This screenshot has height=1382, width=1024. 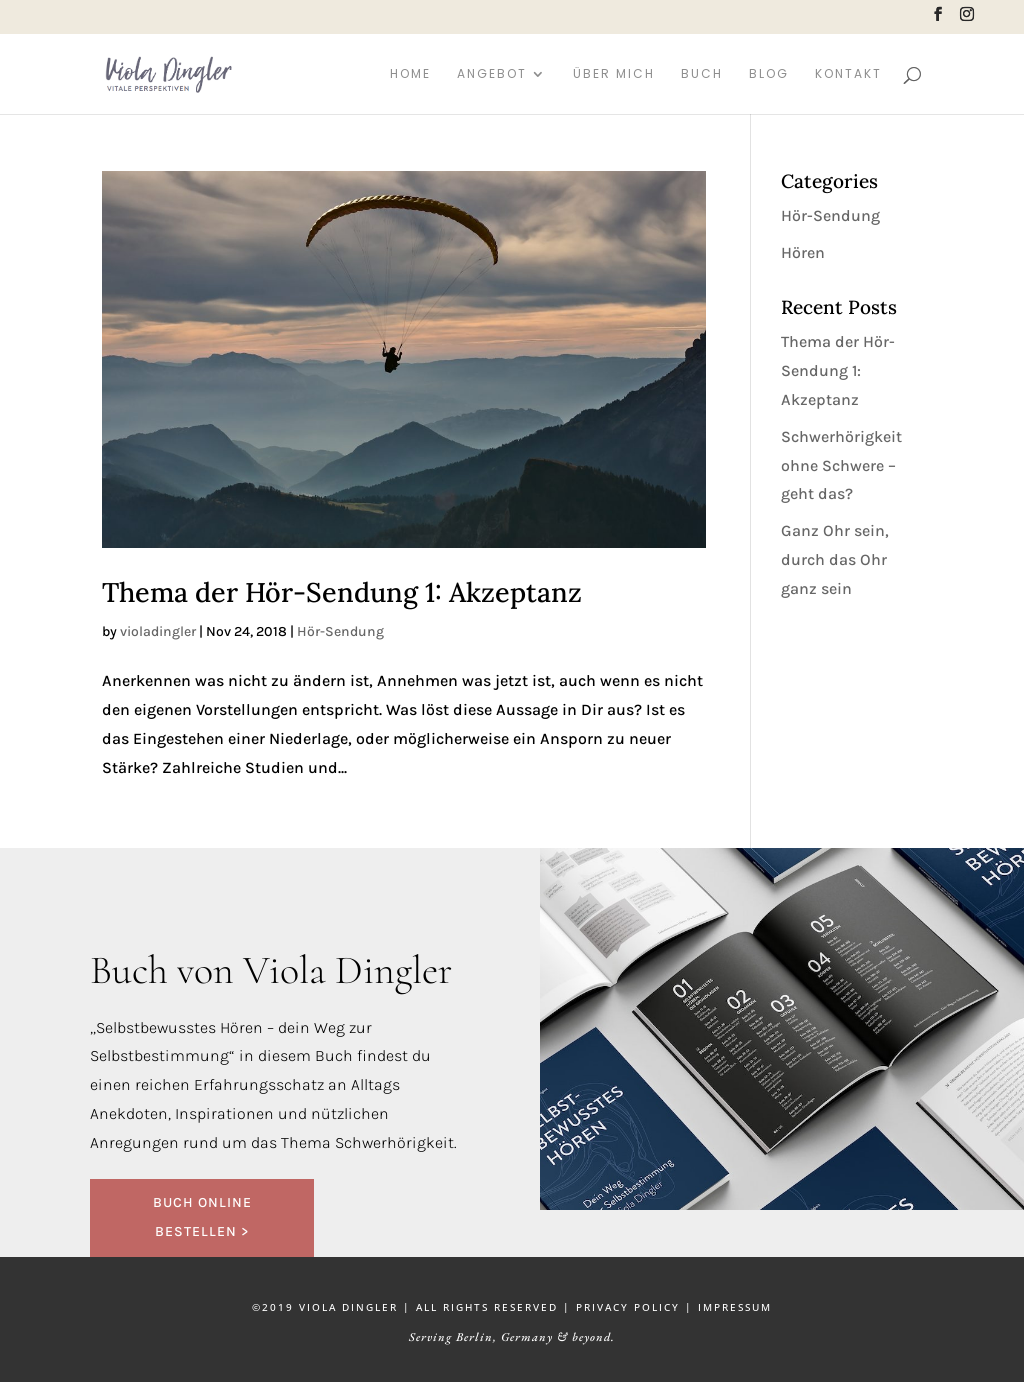 What do you see at coordinates (410, 74) in the screenshot?
I see `Home` at bounding box center [410, 74].